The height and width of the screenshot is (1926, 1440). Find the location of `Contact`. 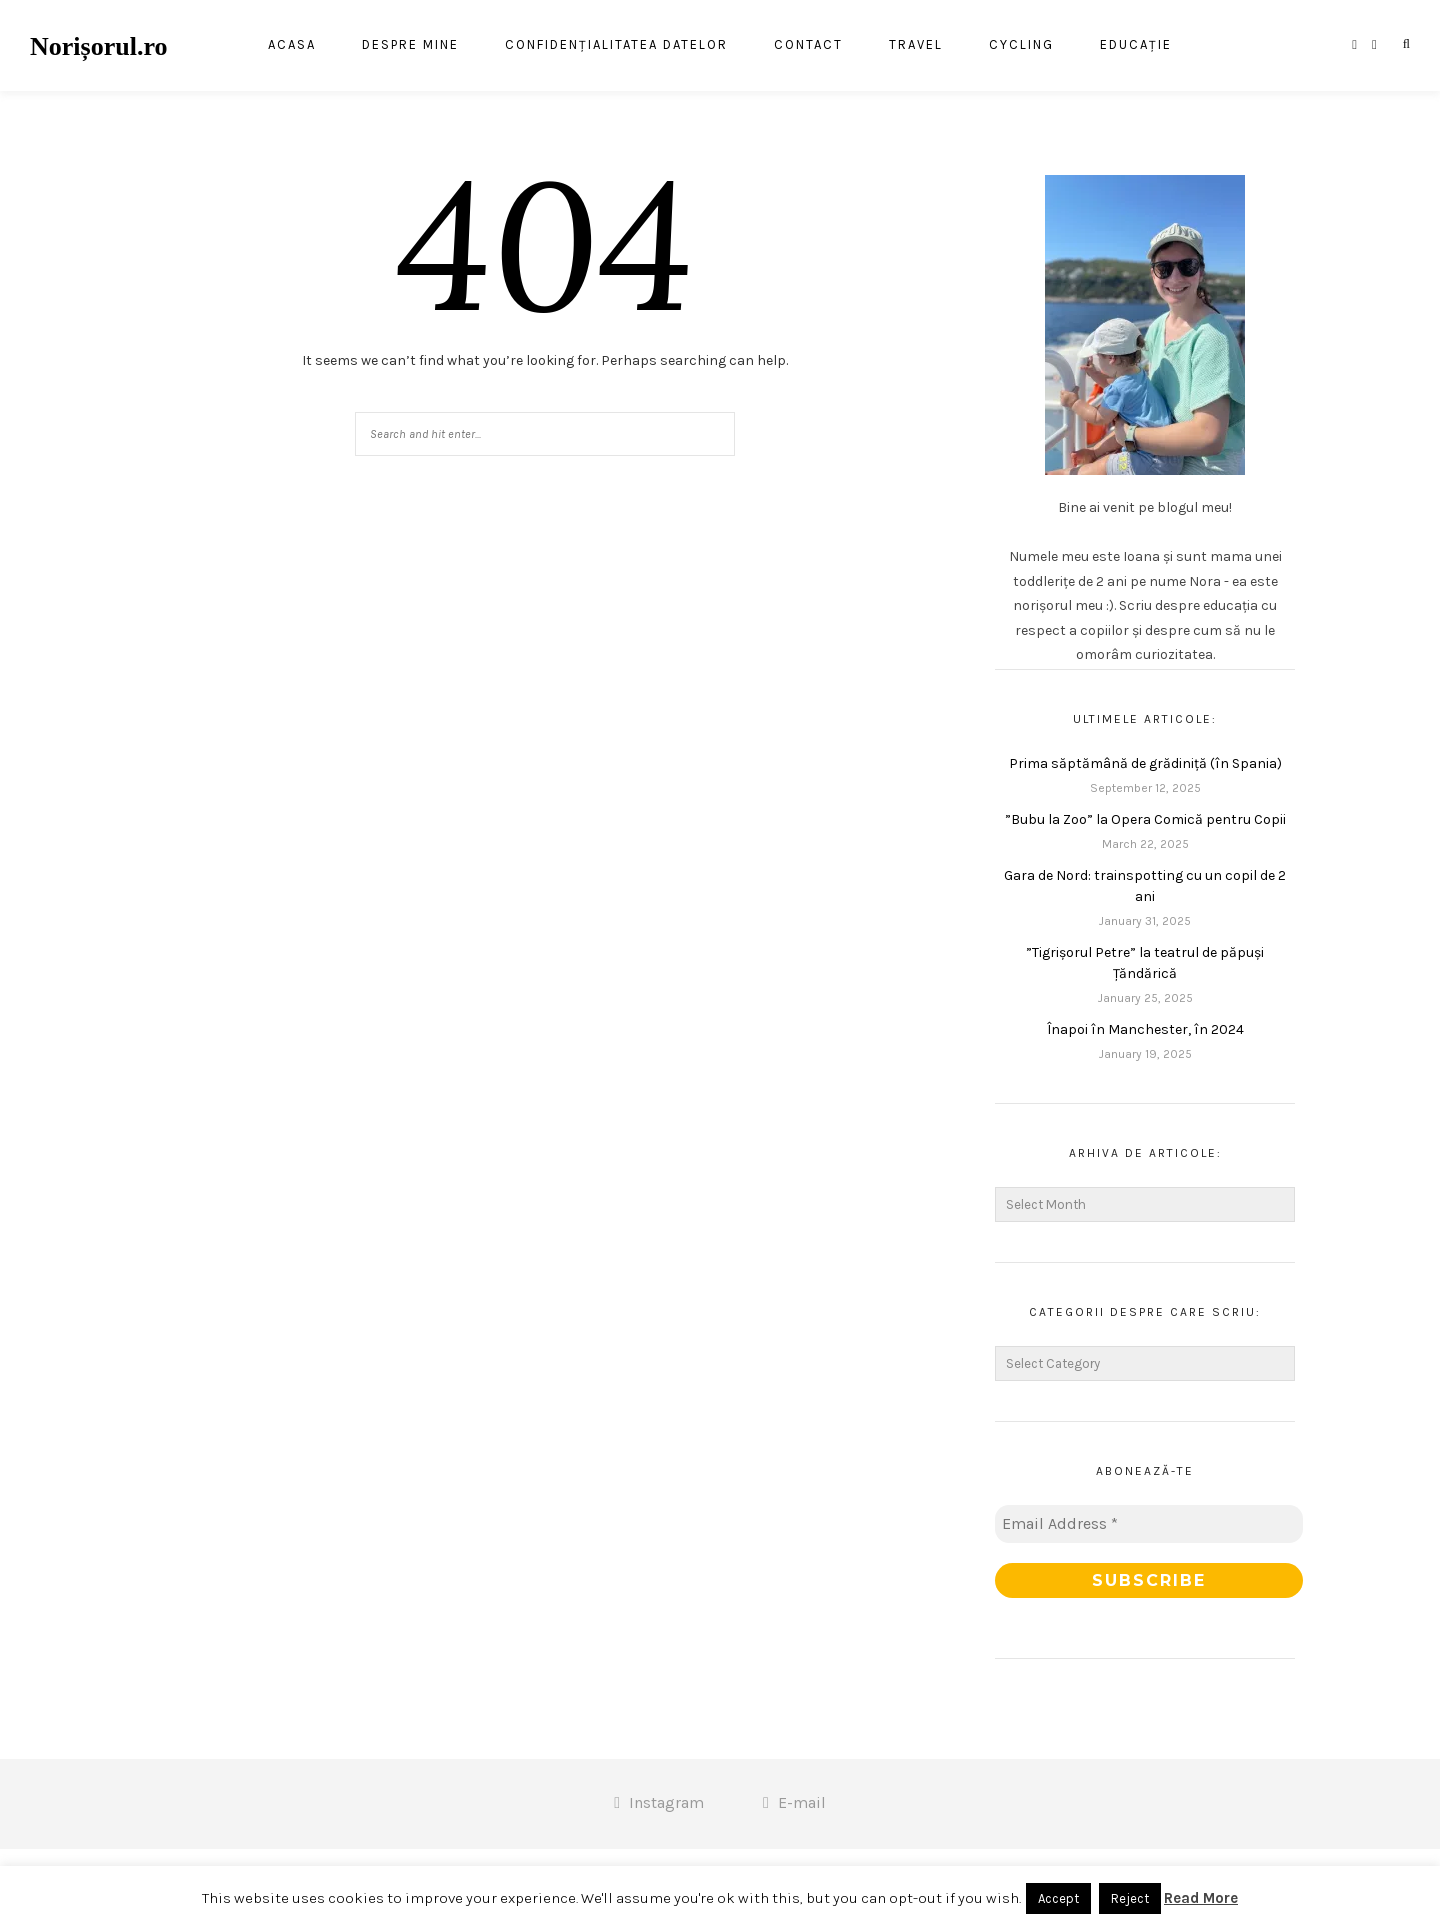

Contact is located at coordinates (808, 46).